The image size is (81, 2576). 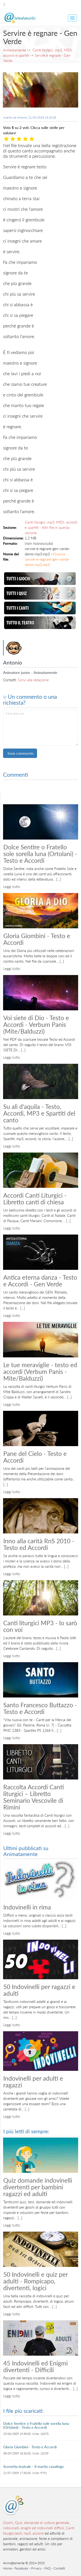 I want to click on Home, so click(x=7, y=2568).